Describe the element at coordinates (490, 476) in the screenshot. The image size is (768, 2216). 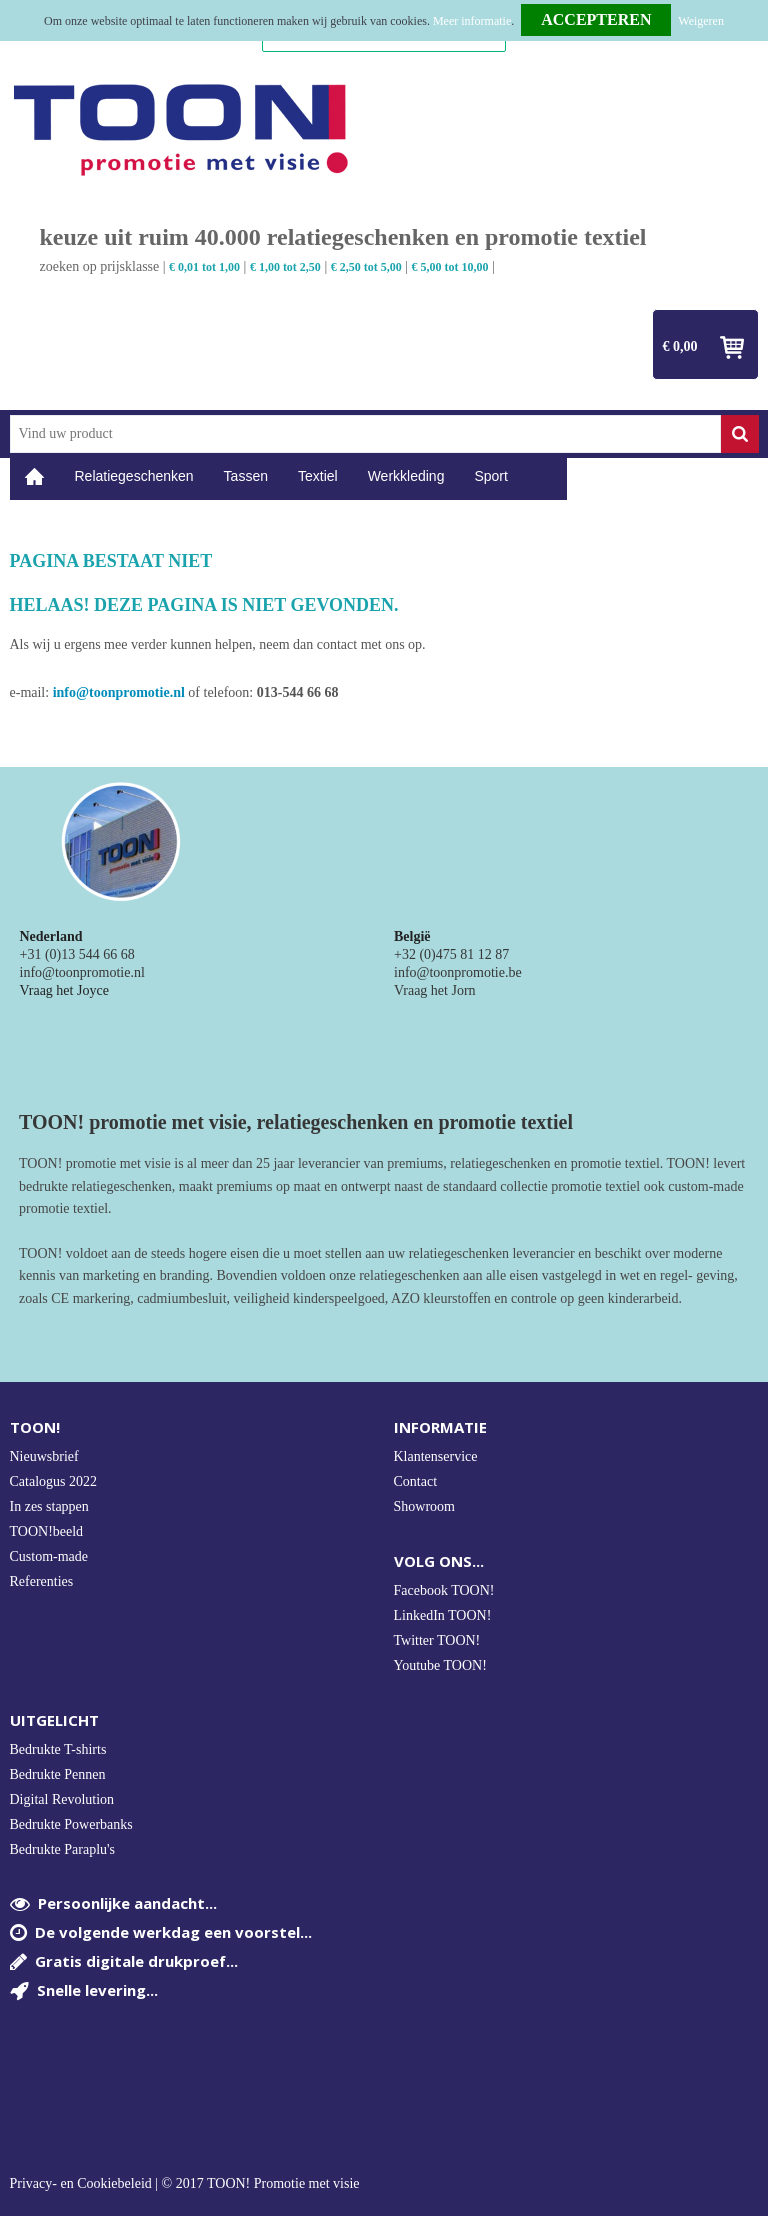
I see `Sport` at that location.